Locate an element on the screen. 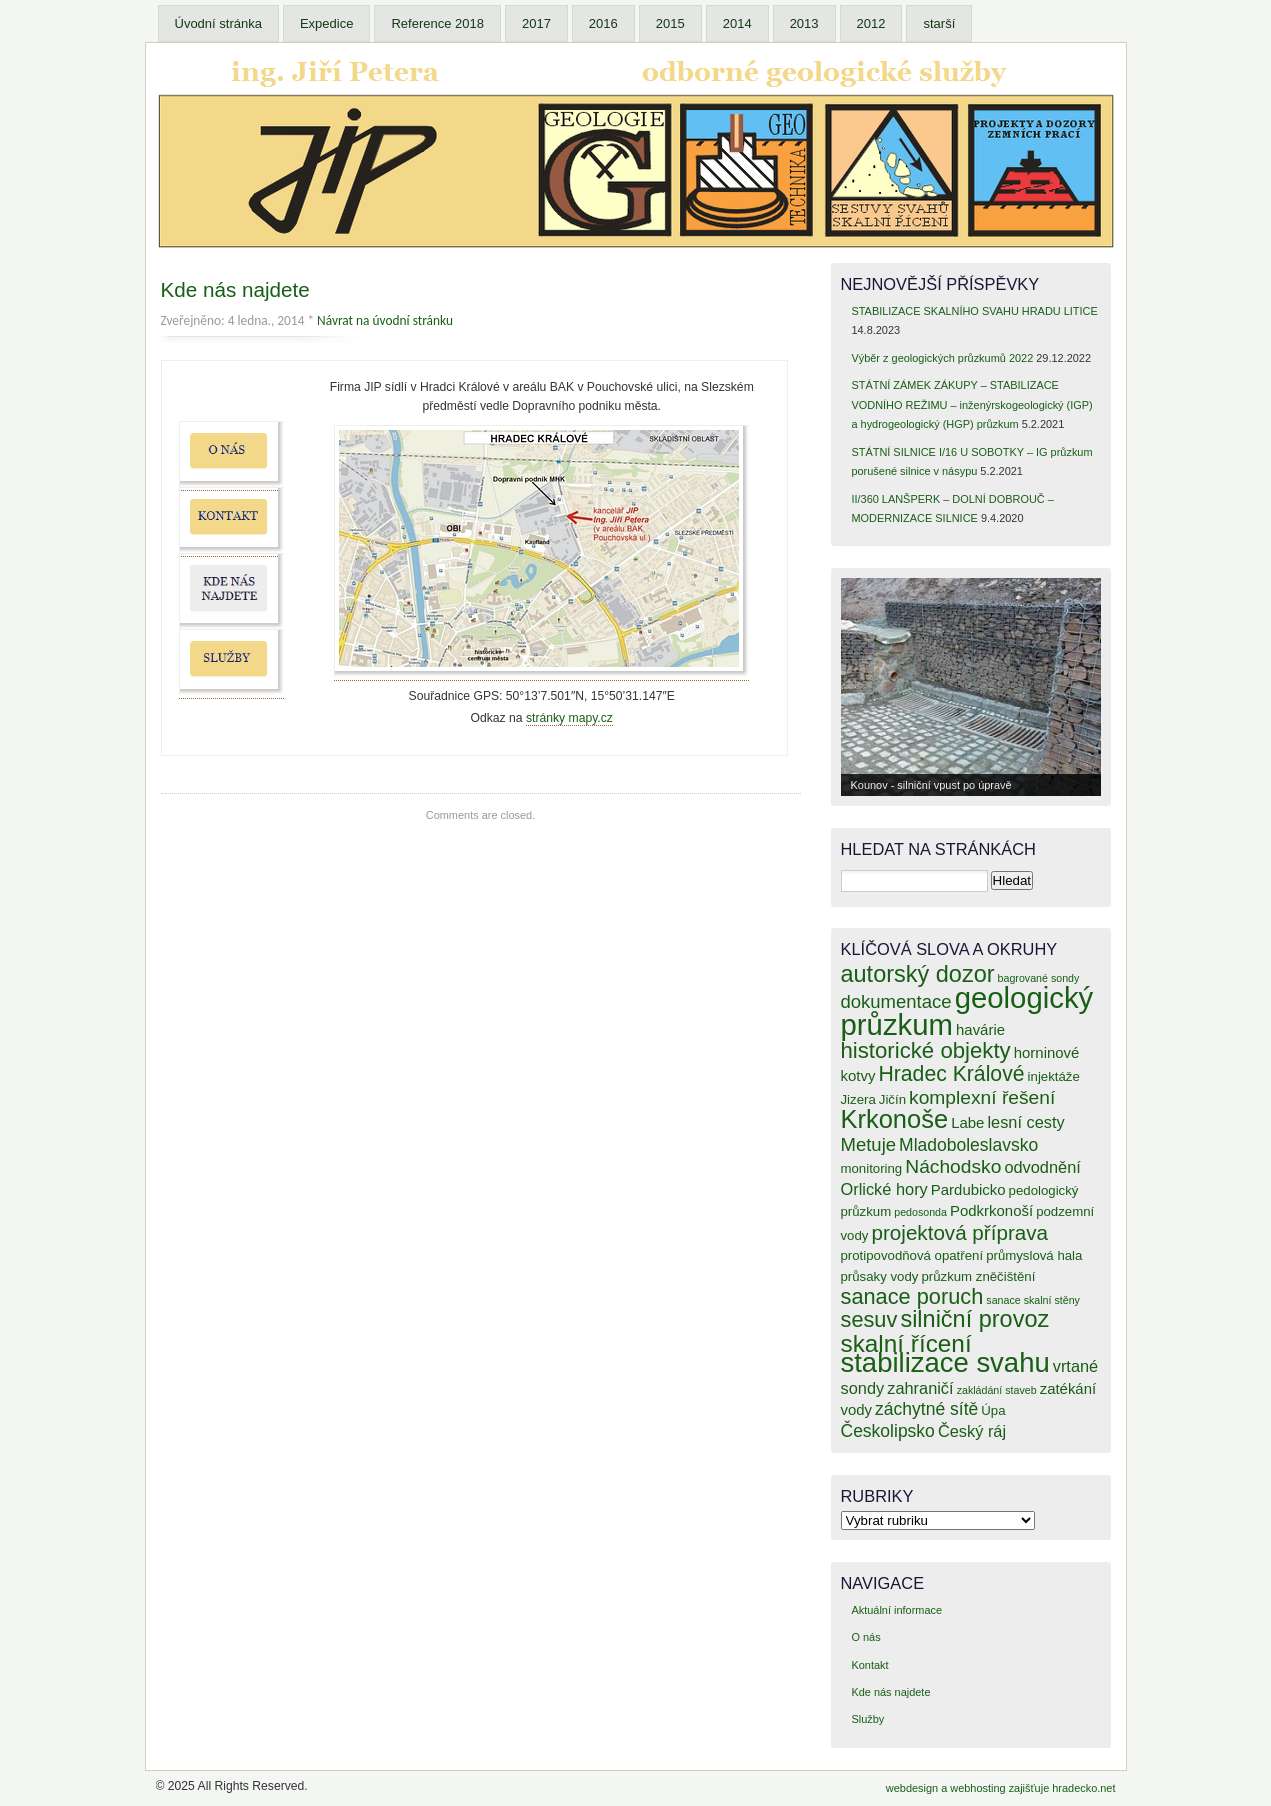  havárie [havárie (3 položky)] is located at coordinates (980, 1029).